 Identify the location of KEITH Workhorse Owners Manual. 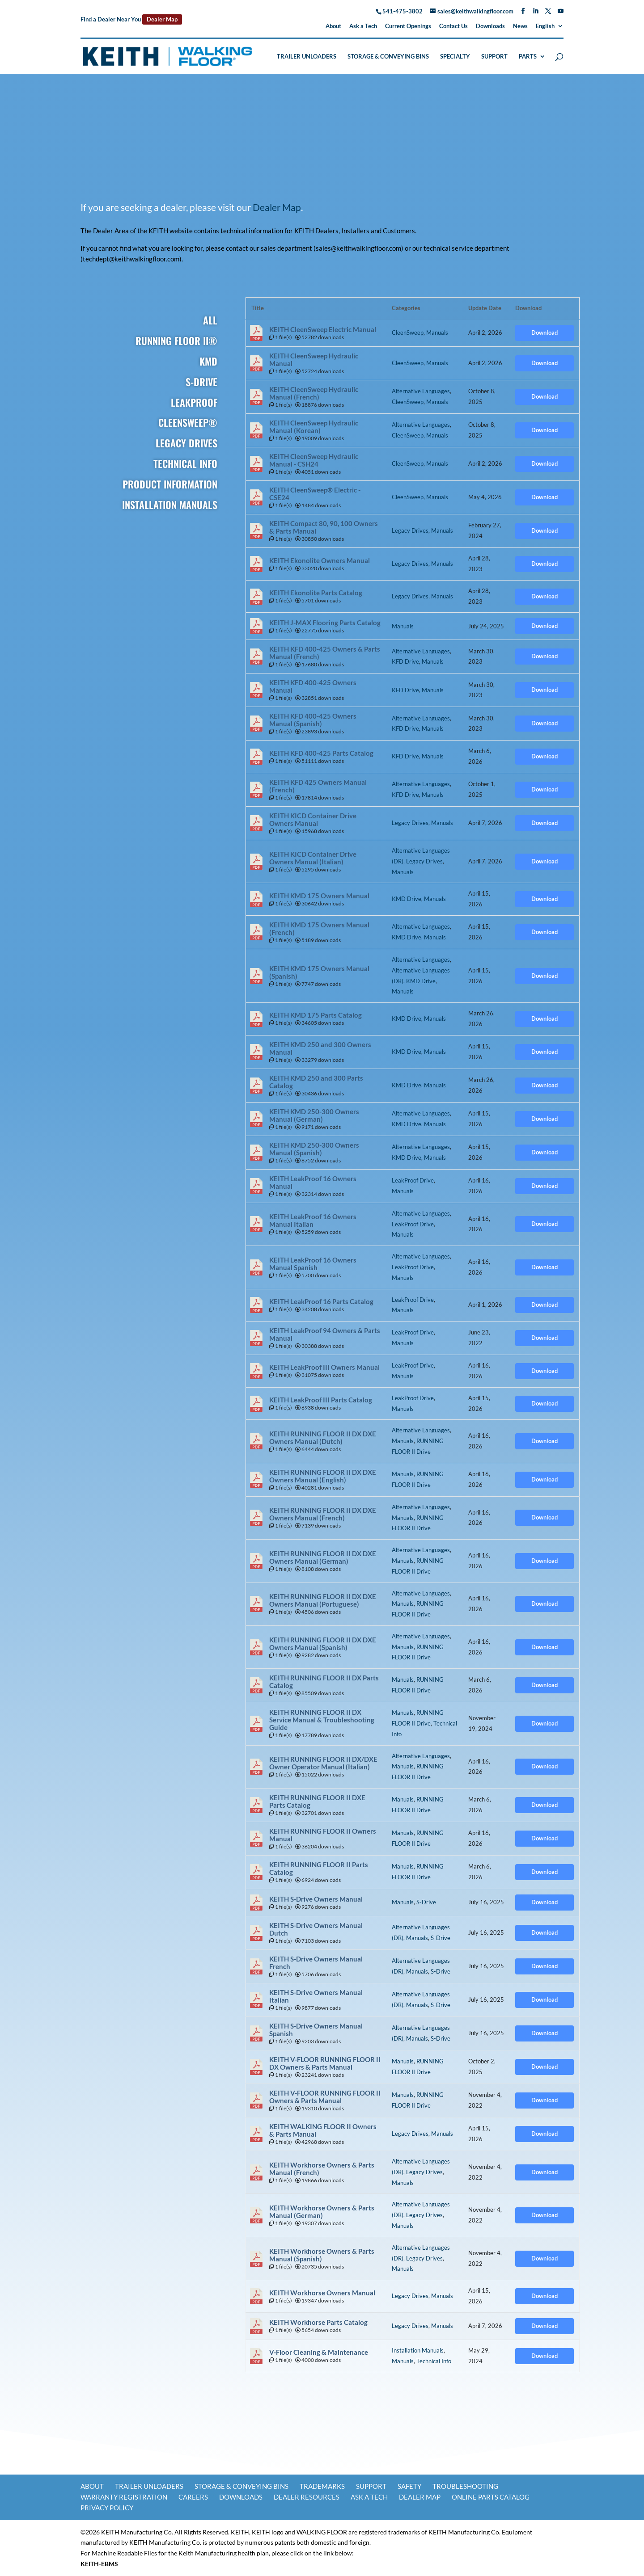
(322, 2293).